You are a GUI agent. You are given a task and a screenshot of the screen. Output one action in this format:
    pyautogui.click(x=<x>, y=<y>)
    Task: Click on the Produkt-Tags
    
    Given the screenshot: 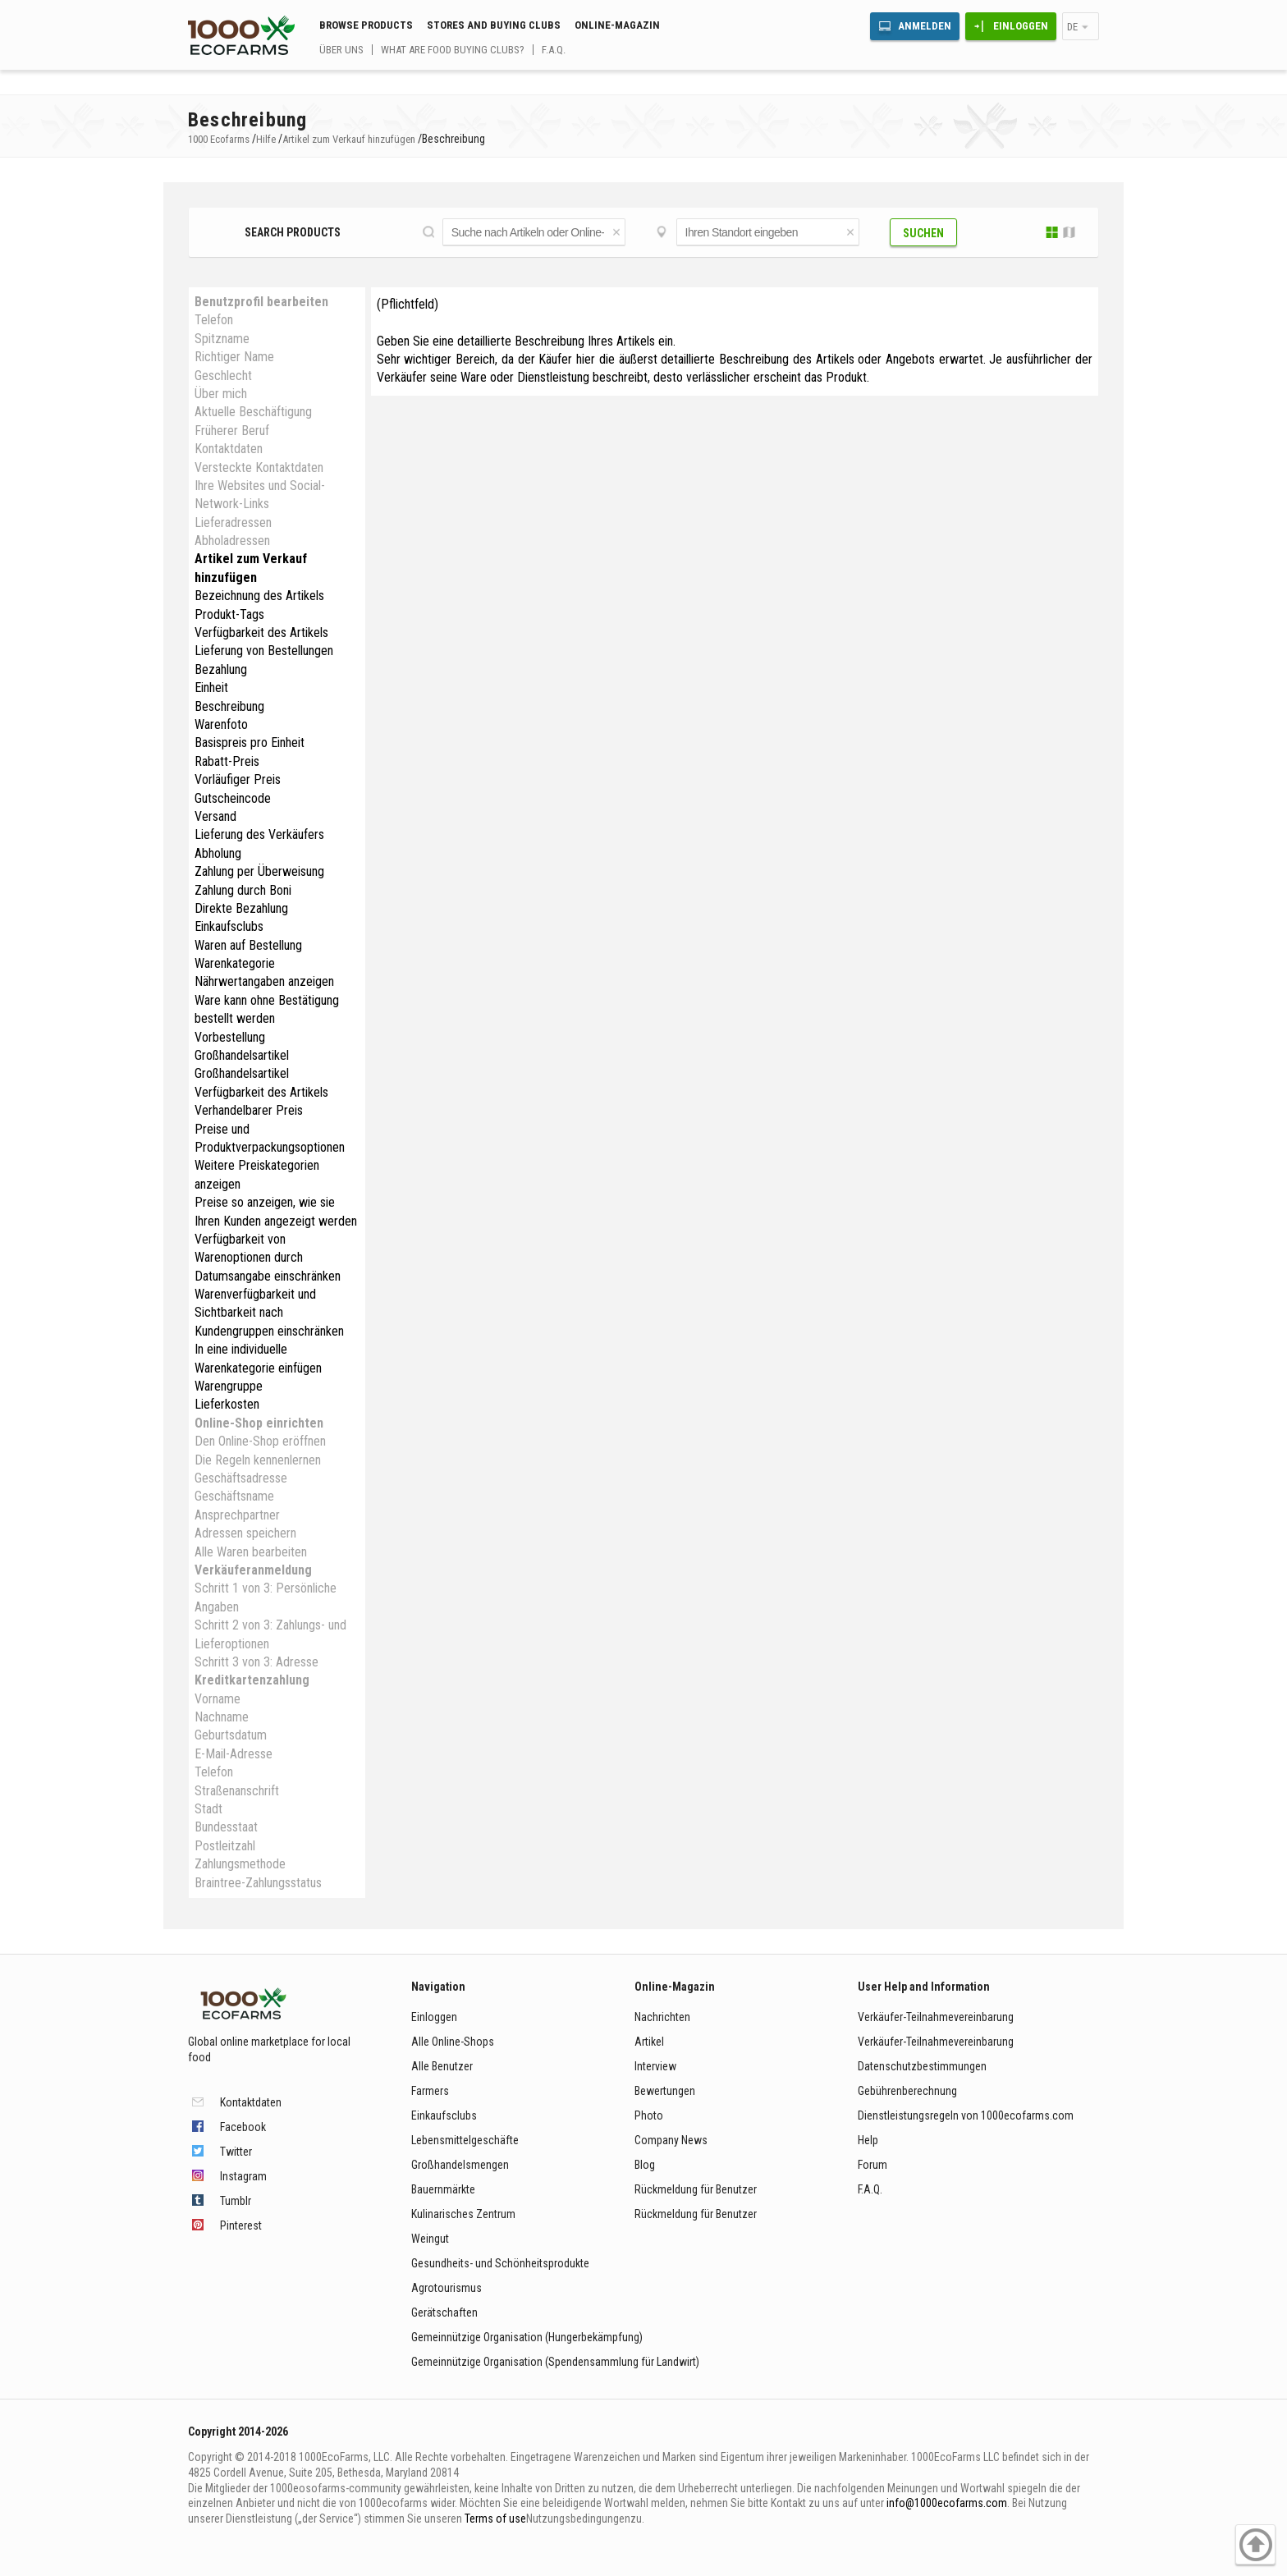 What is the action you would take?
    pyautogui.click(x=229, y=614)
    